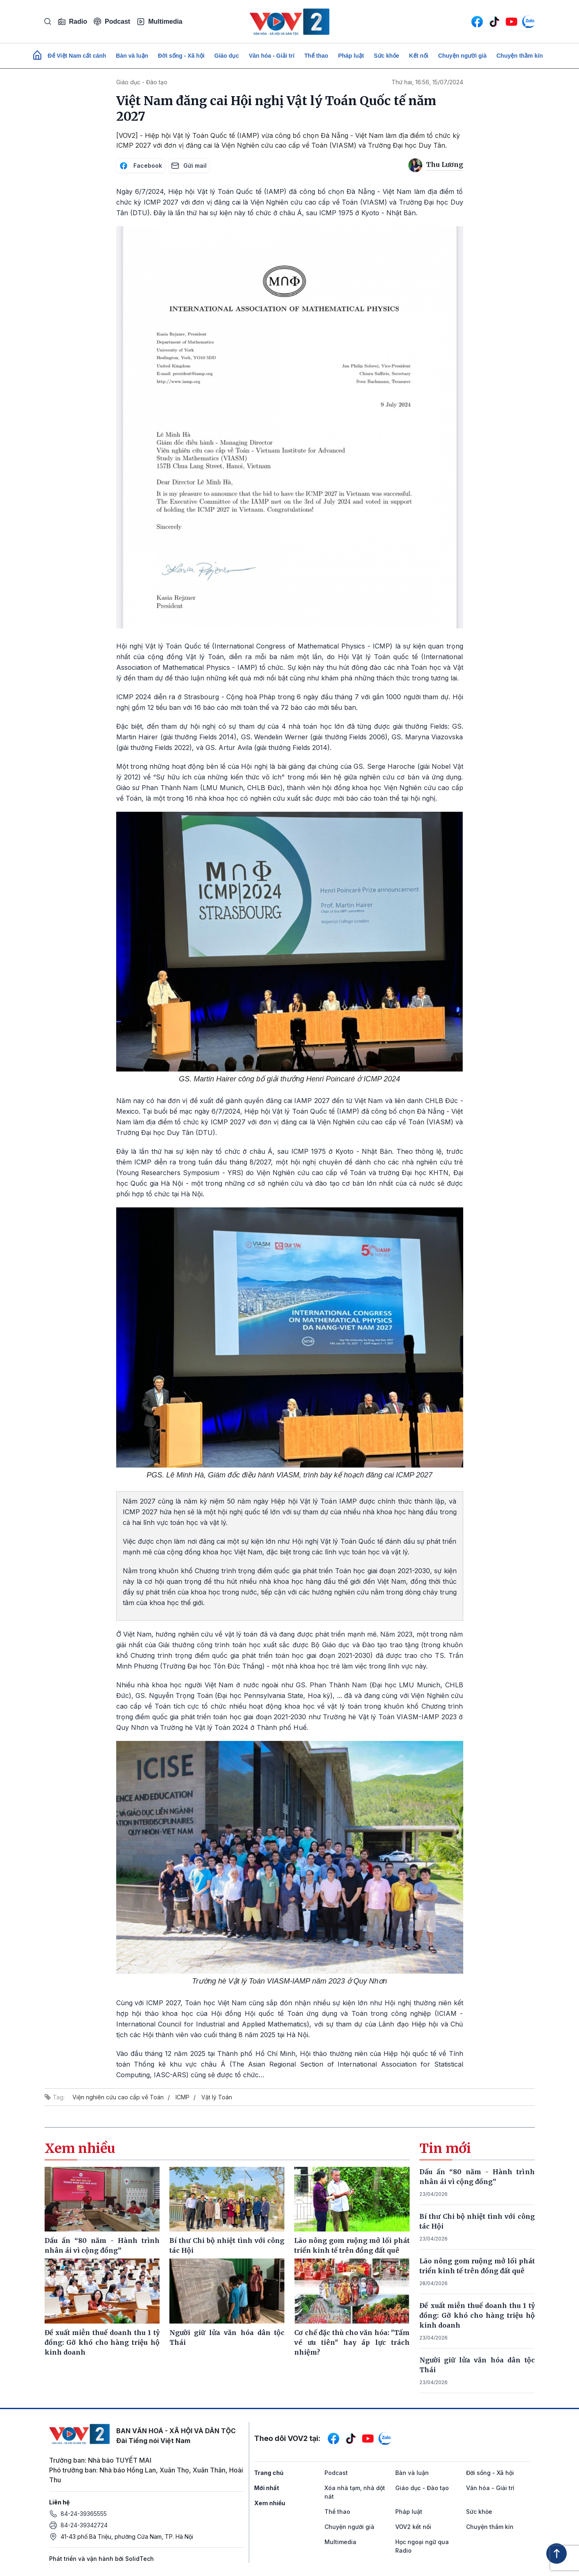 This screenshot has width=579, height=2576. I want to click on Trang chủ, so click(269, 2472).